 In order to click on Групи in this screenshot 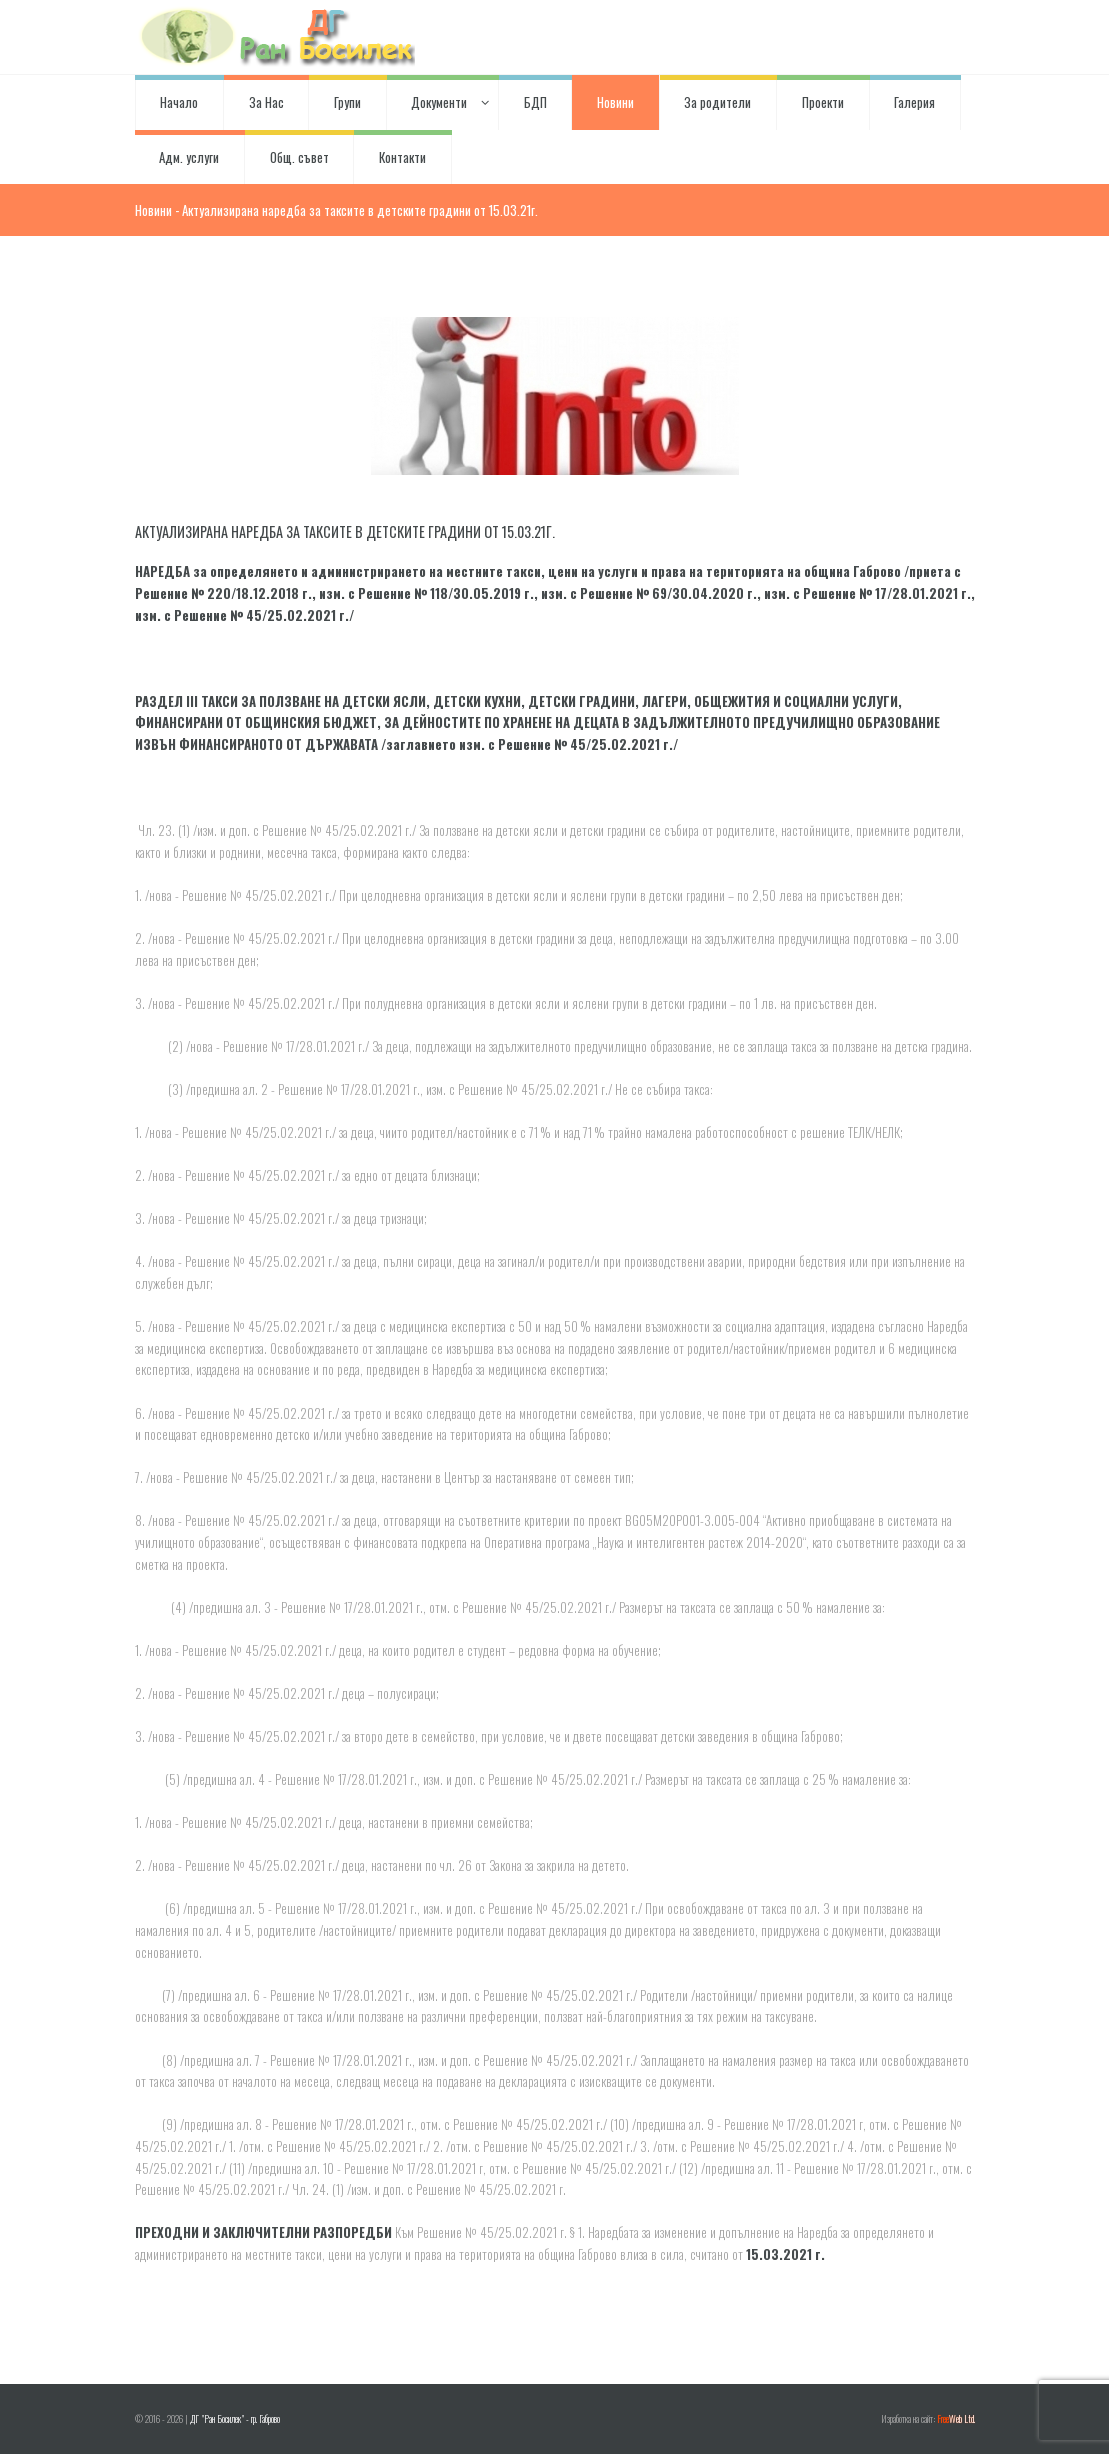, I will do `click(347, 102)`.